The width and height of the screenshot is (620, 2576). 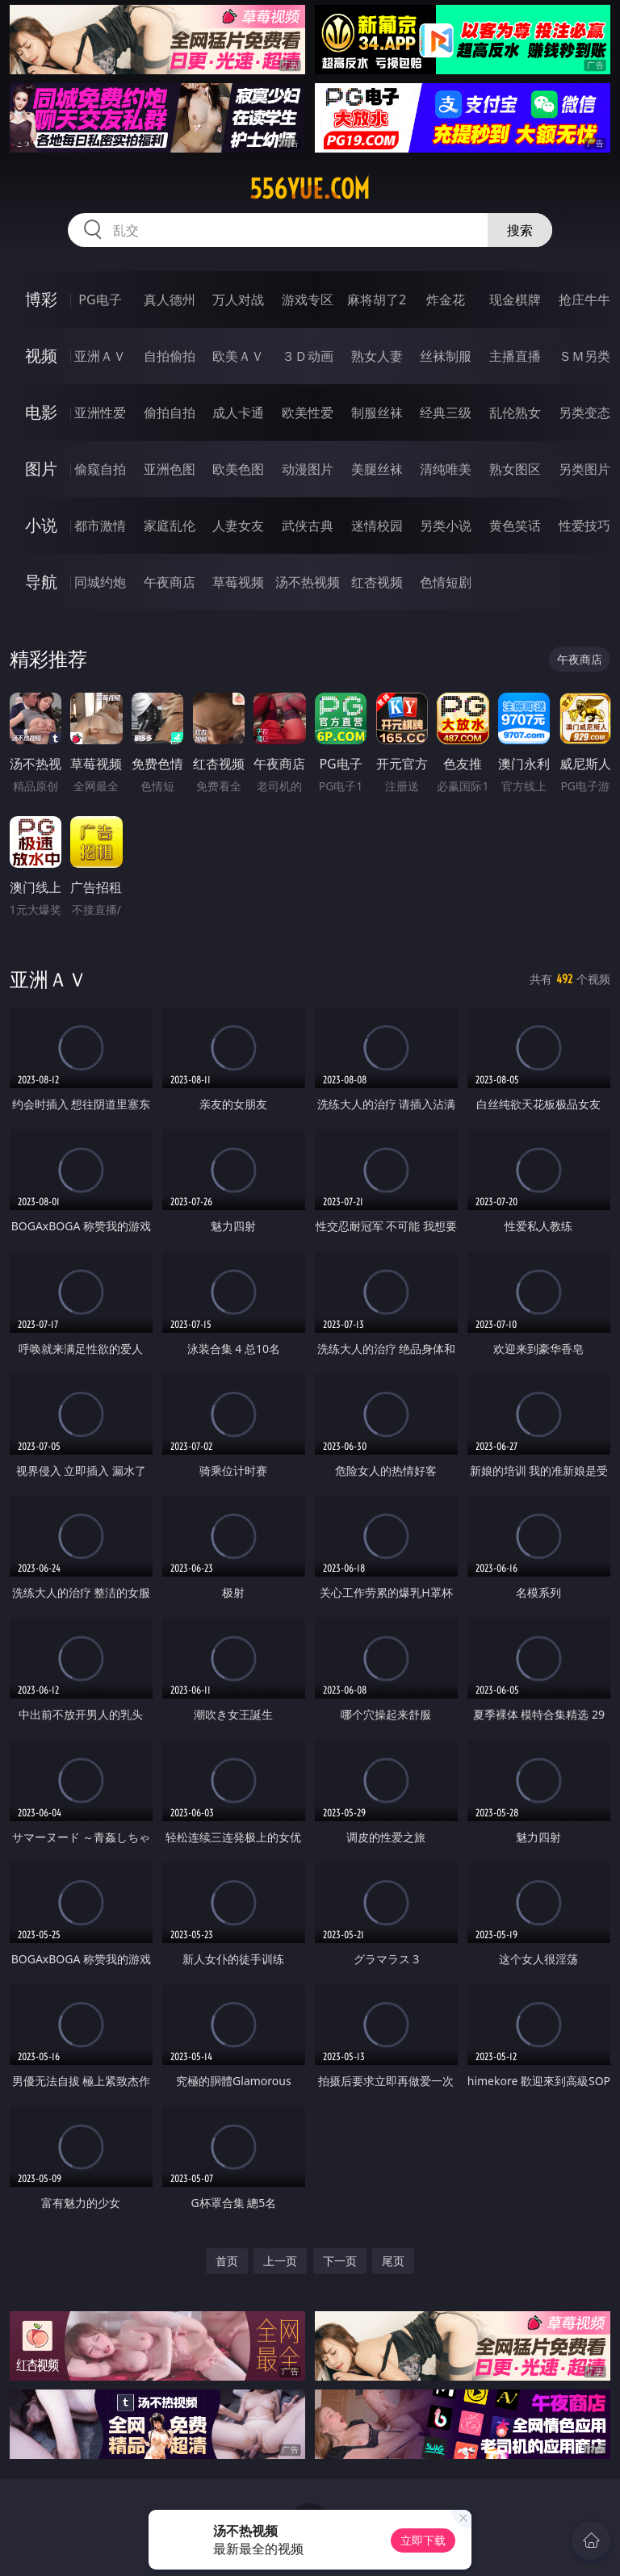 What do you see at coordinates (169, 412) in the screenshot?
I see `偷拍自拍` at bounding box center [169, 412].